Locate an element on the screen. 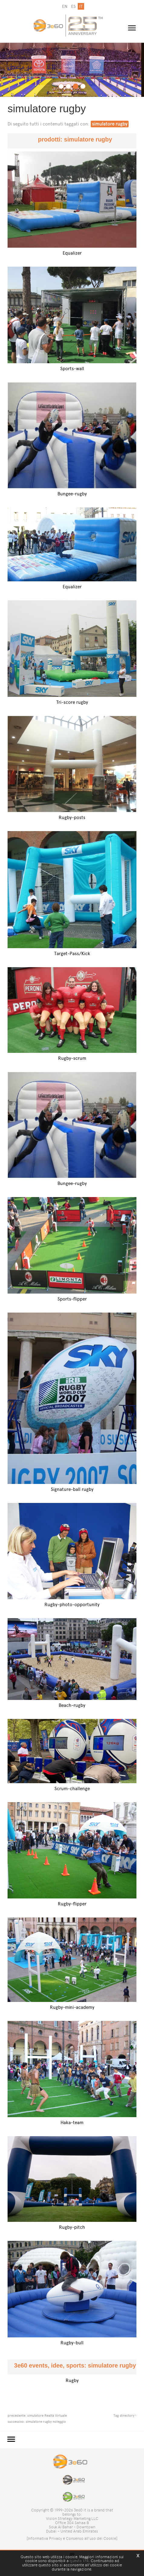 The height and width of the screenshot is (2576, 144). simulatore Realtà Virtuale is located at coordinates (47, 2415).